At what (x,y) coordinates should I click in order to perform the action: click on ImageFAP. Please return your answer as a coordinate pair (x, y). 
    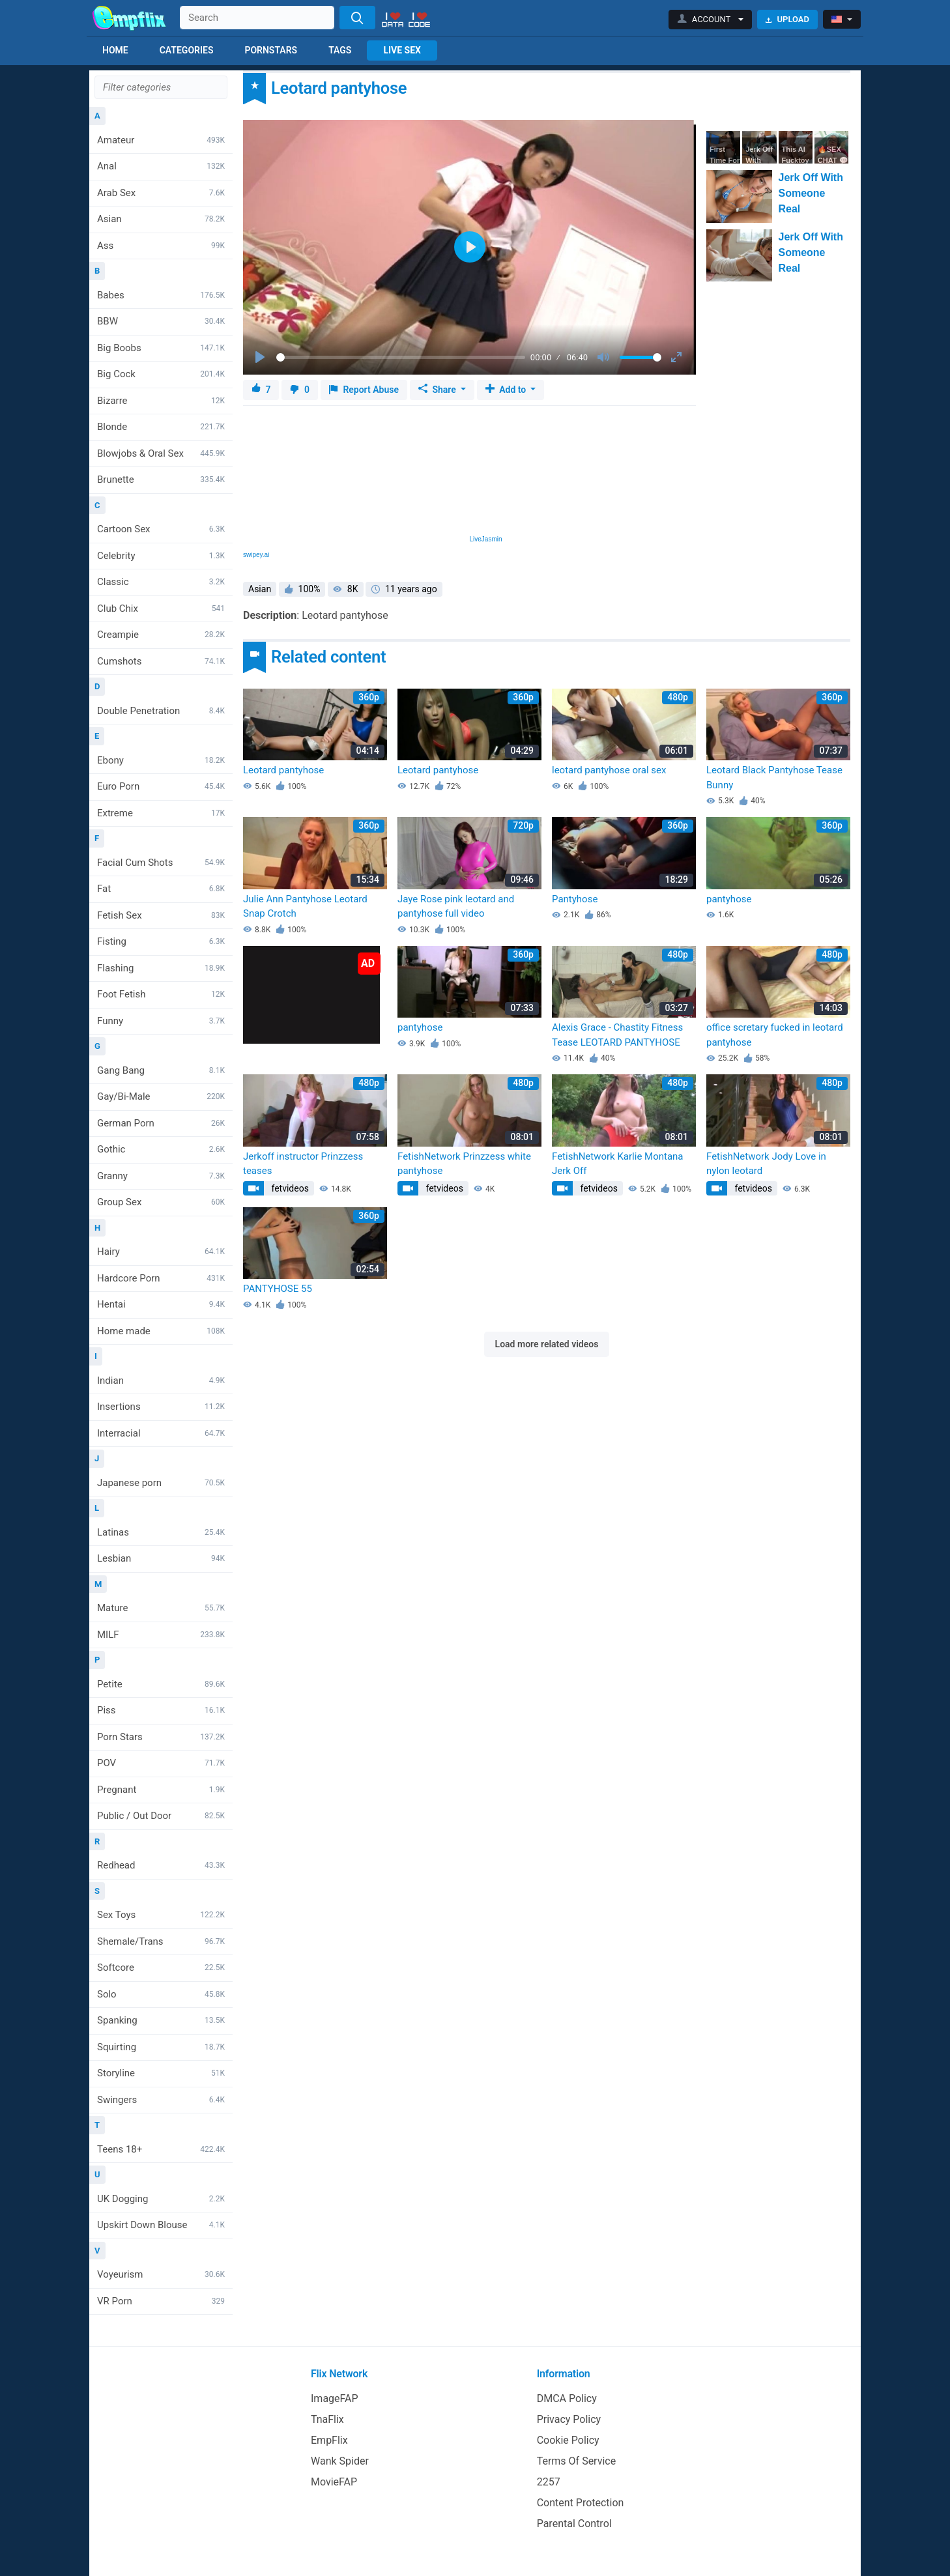
    Looking at the image, I should click on (334, 2398).